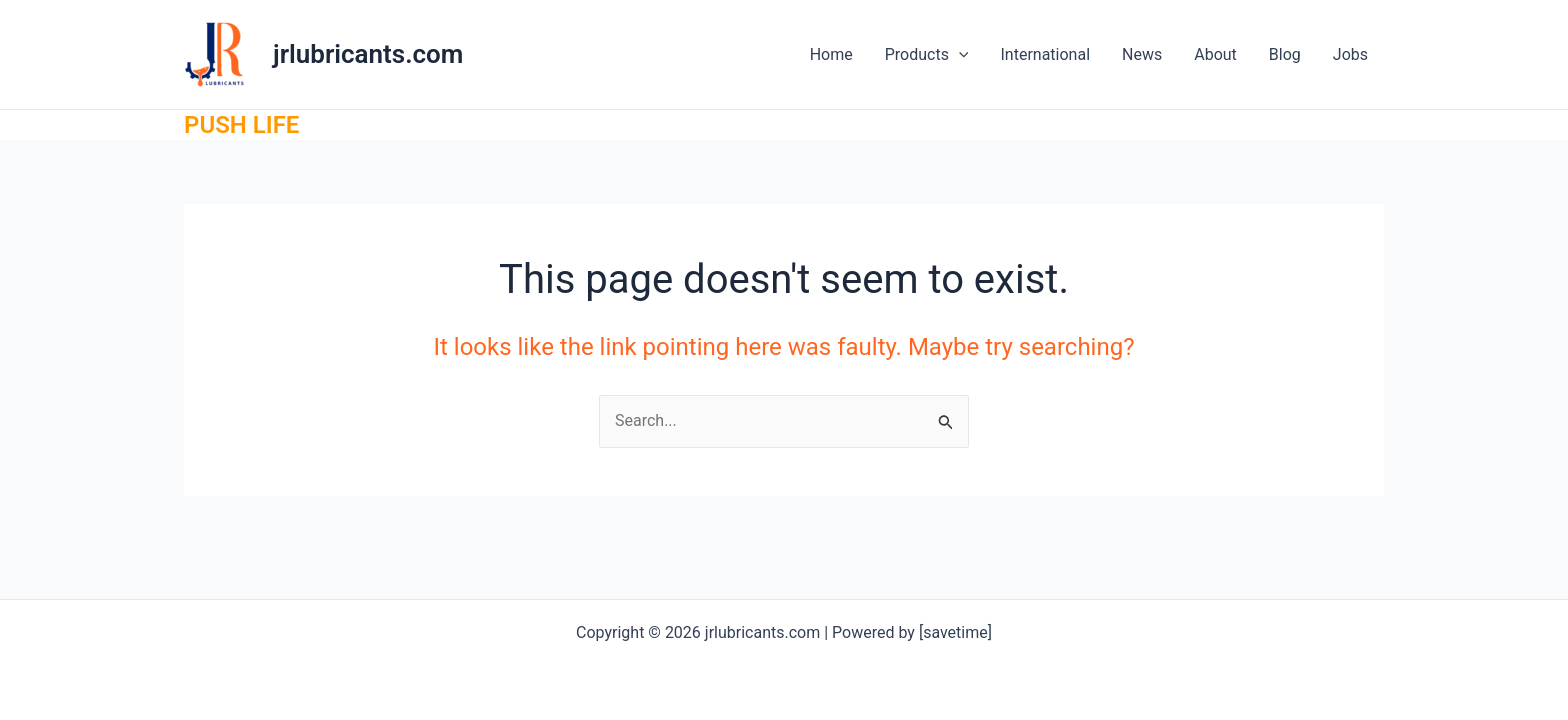 The image size is (1568, 720). I want to click on Products, so click(927, 55).